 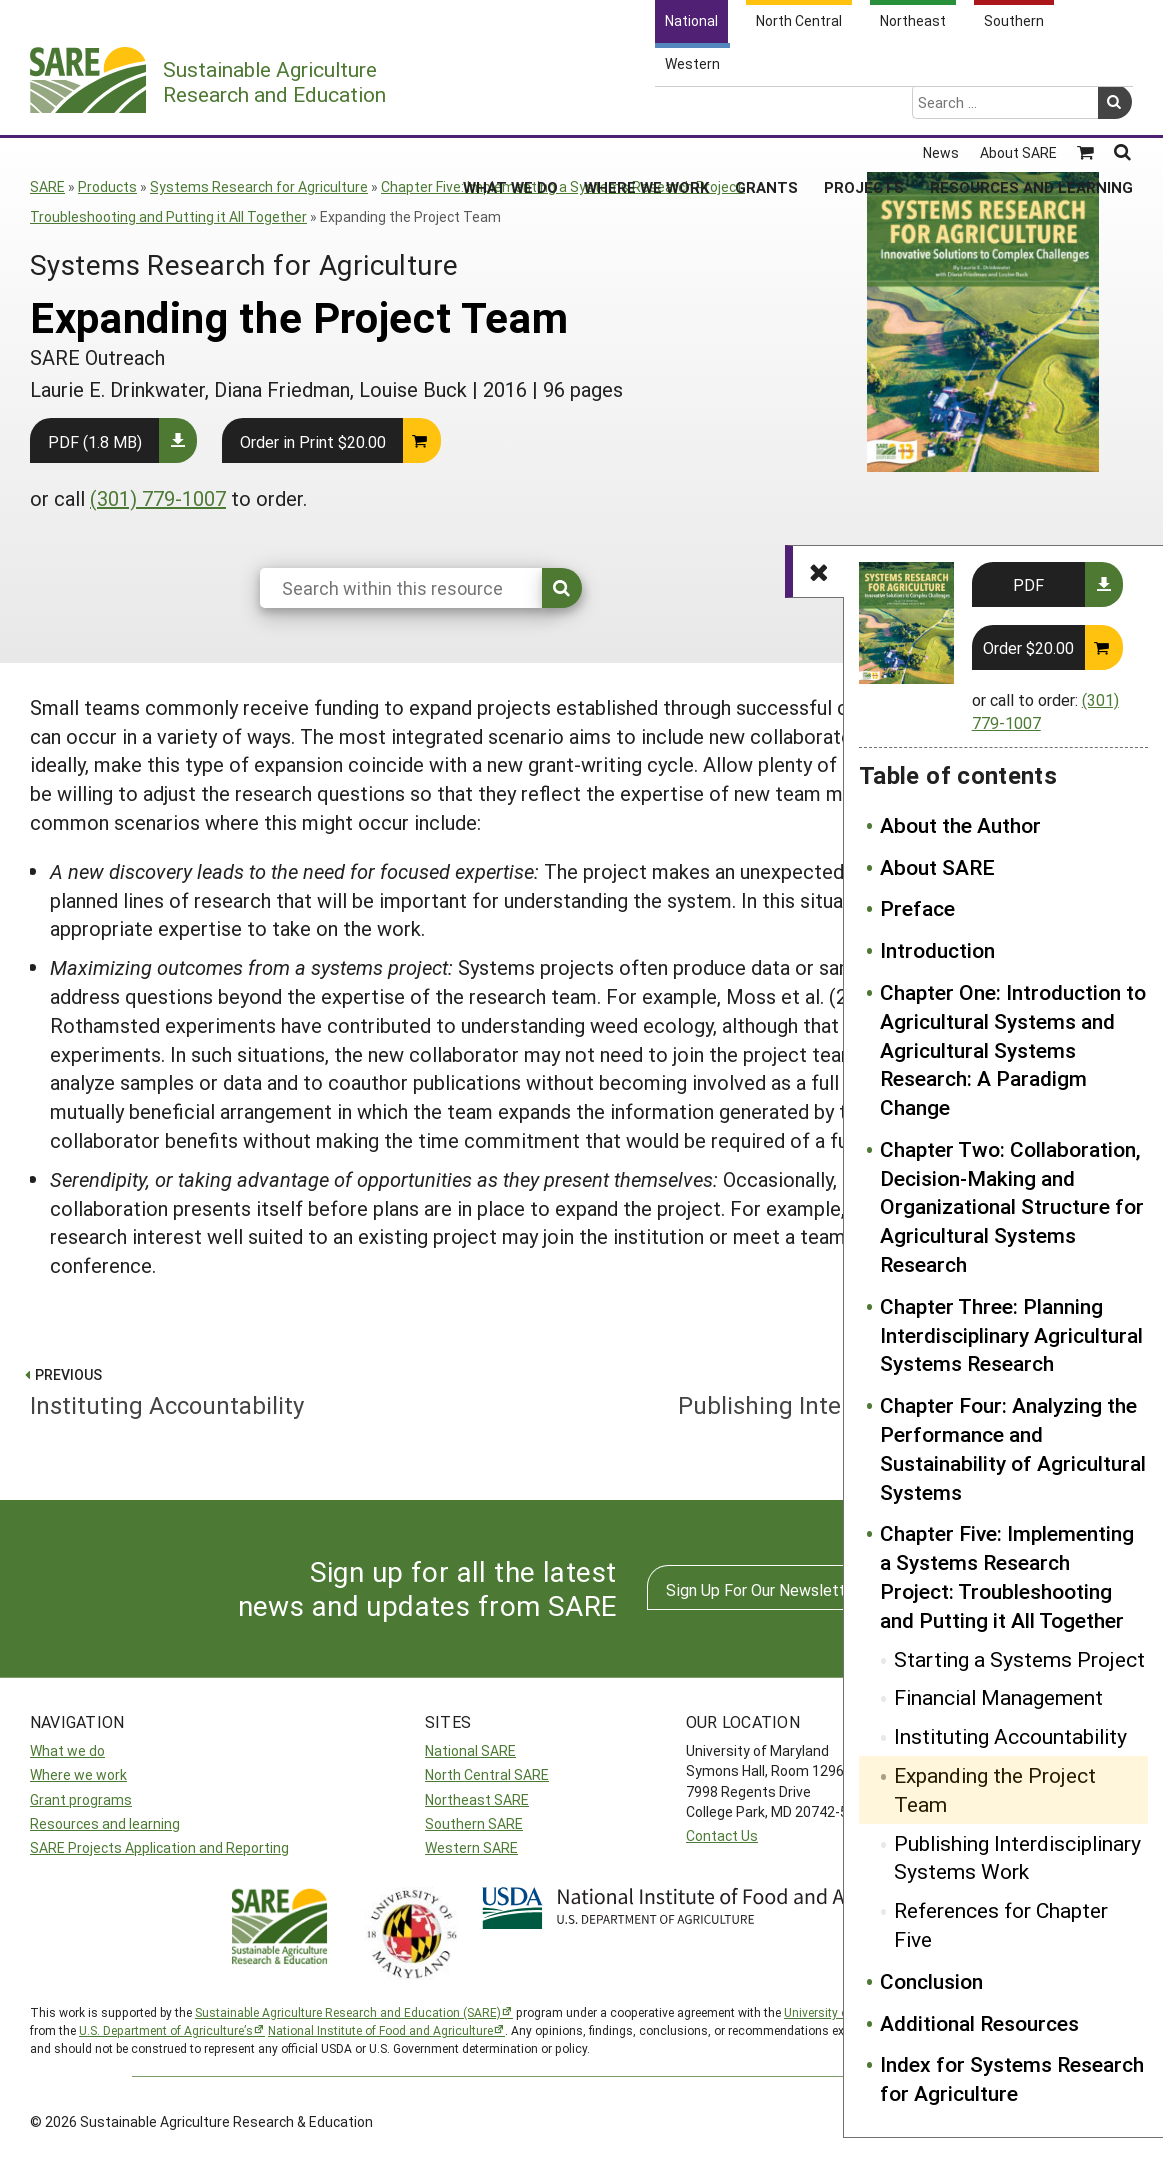 I want to click on Where We Work, so click(x=646, y=109).